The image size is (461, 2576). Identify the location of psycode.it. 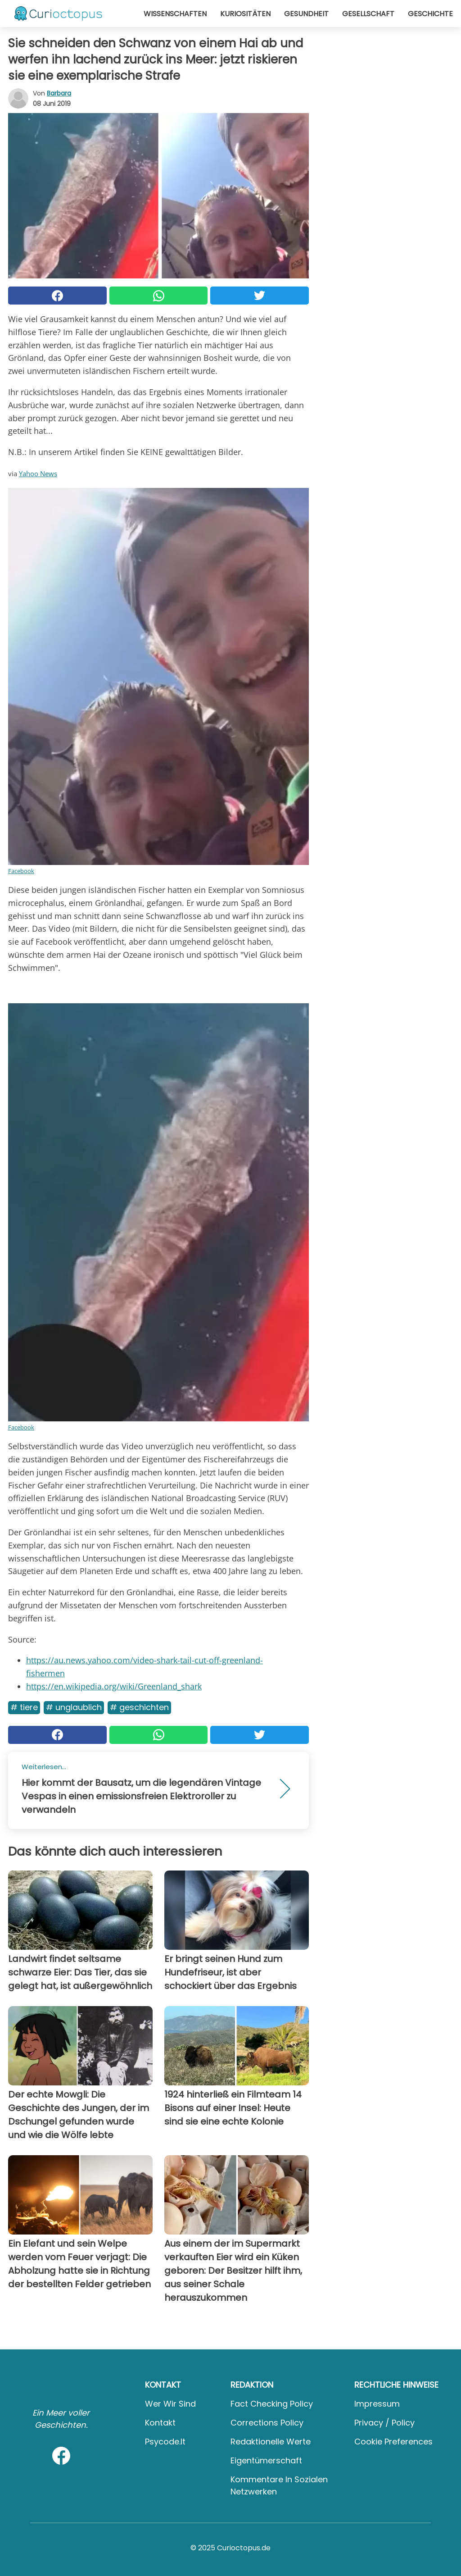
(165, 2441).